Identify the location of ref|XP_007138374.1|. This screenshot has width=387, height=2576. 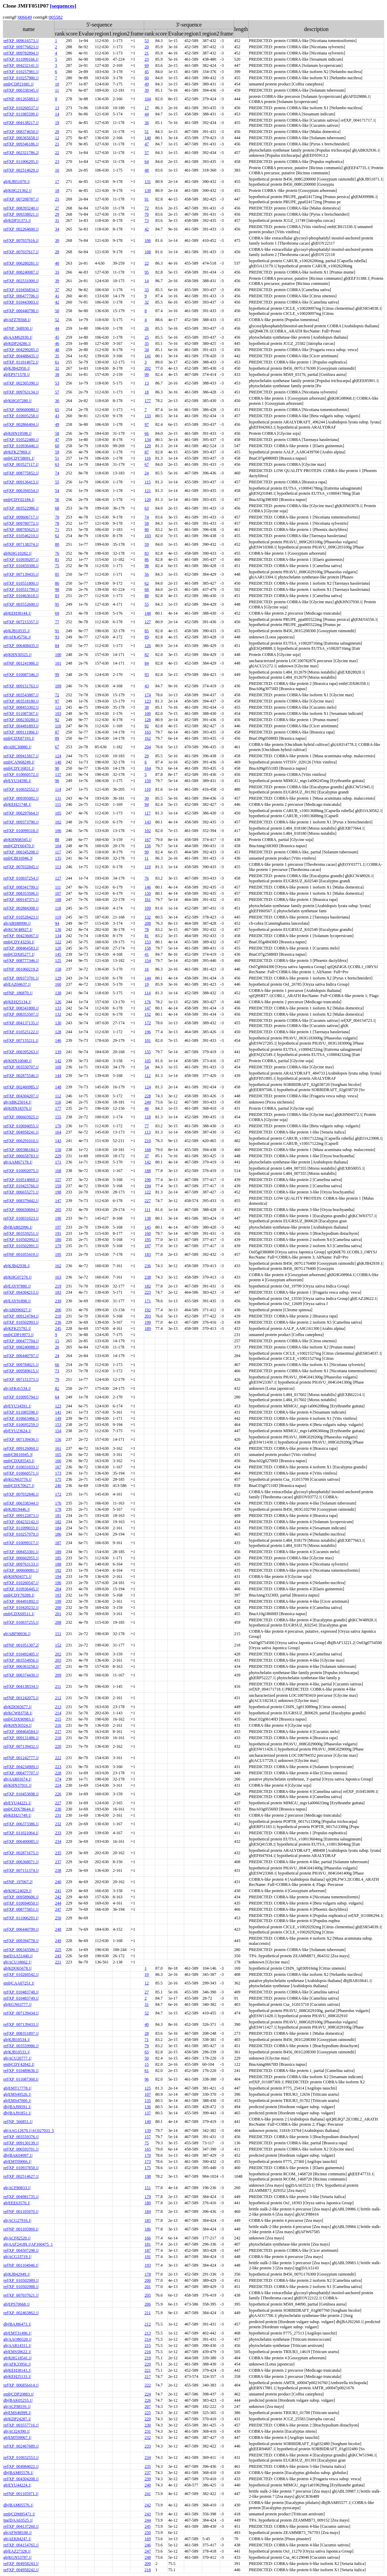
(21, 544).